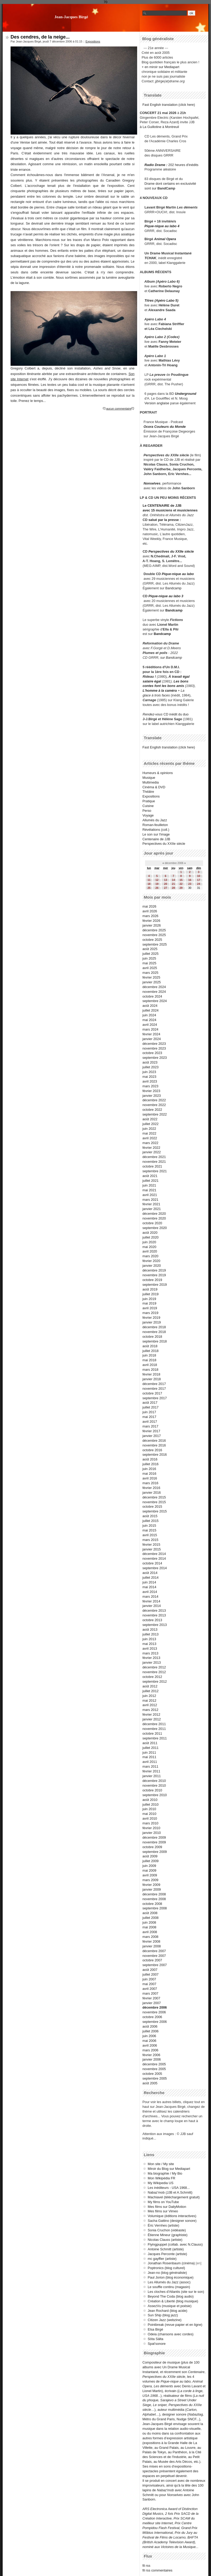 This screenshot has width=211, height=2576. Describe the element at coordinates (149, 1516) in the screenshot. I see `août 2015` at that location.